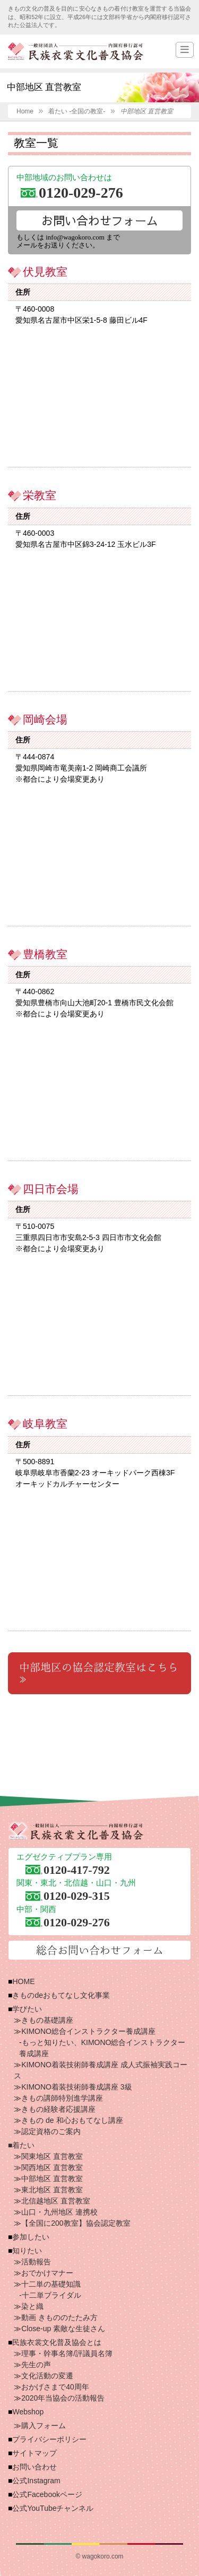 The height and width of the screenshot is (2576, 199). I want to click on きものdeおもてなし文化事業, so click(61, 1995).